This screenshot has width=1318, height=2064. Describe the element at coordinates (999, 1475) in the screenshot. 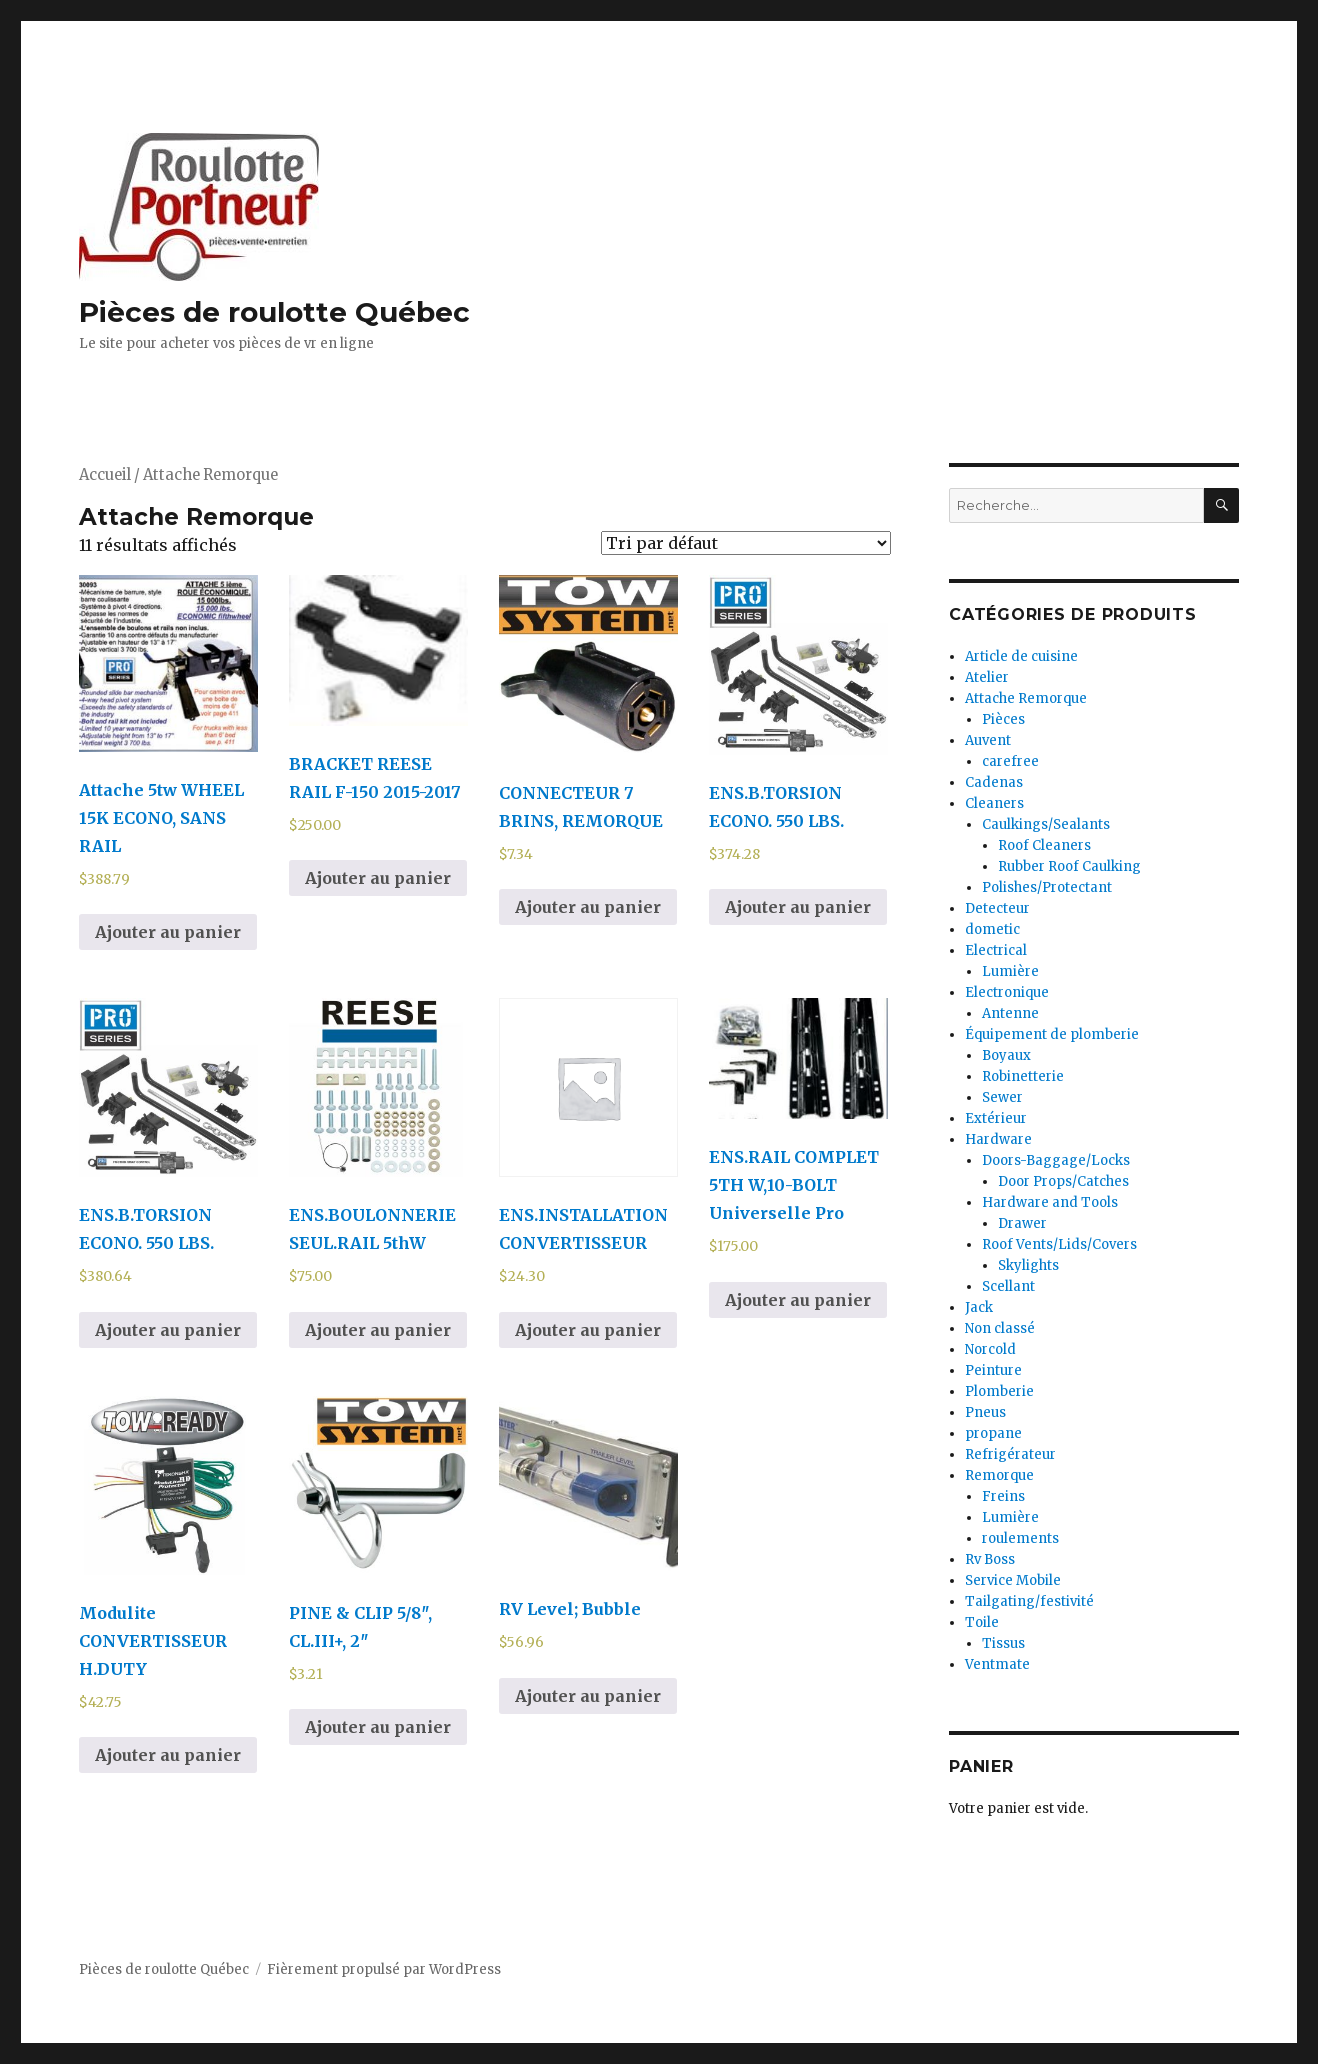

I see `Remorque` at that location.